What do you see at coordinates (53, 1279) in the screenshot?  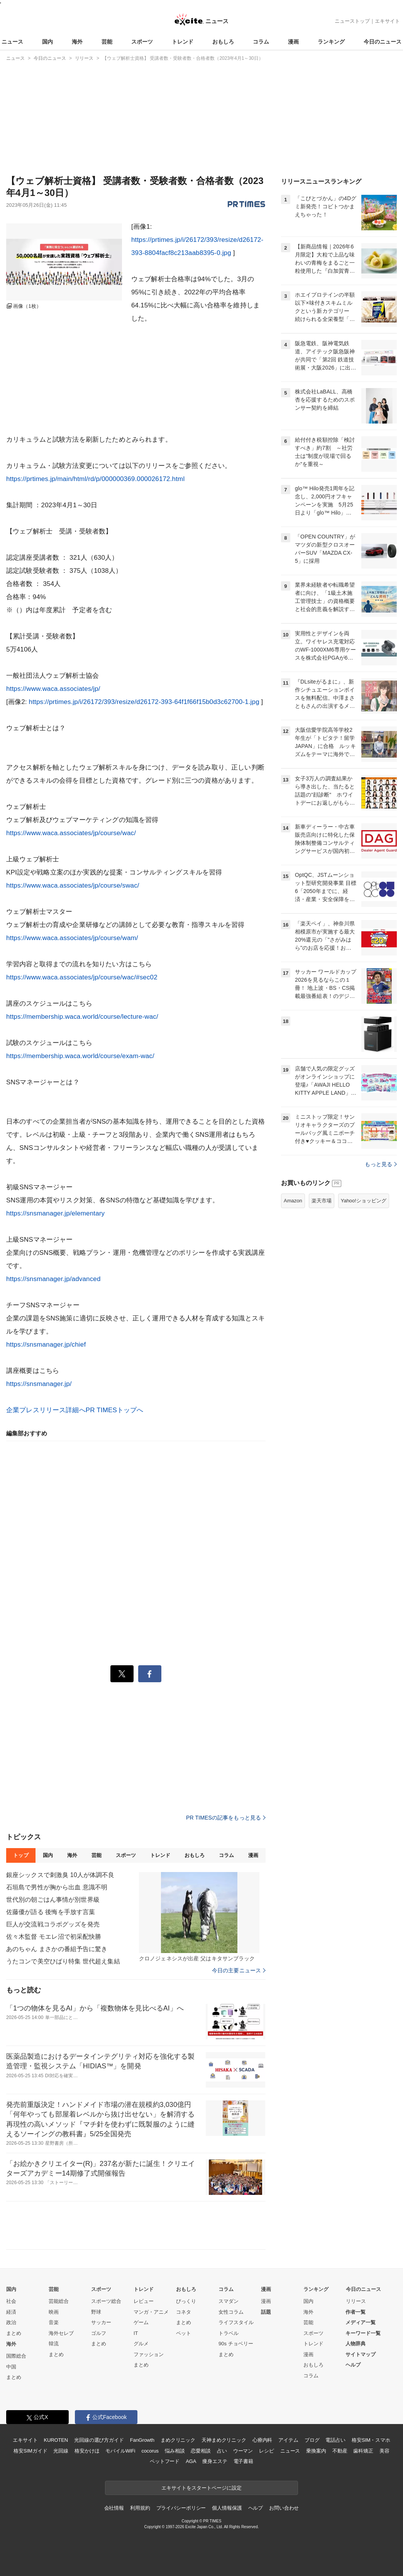 I see `https://snsmanager.jp/advanced` at bounding box center [53, 1279].